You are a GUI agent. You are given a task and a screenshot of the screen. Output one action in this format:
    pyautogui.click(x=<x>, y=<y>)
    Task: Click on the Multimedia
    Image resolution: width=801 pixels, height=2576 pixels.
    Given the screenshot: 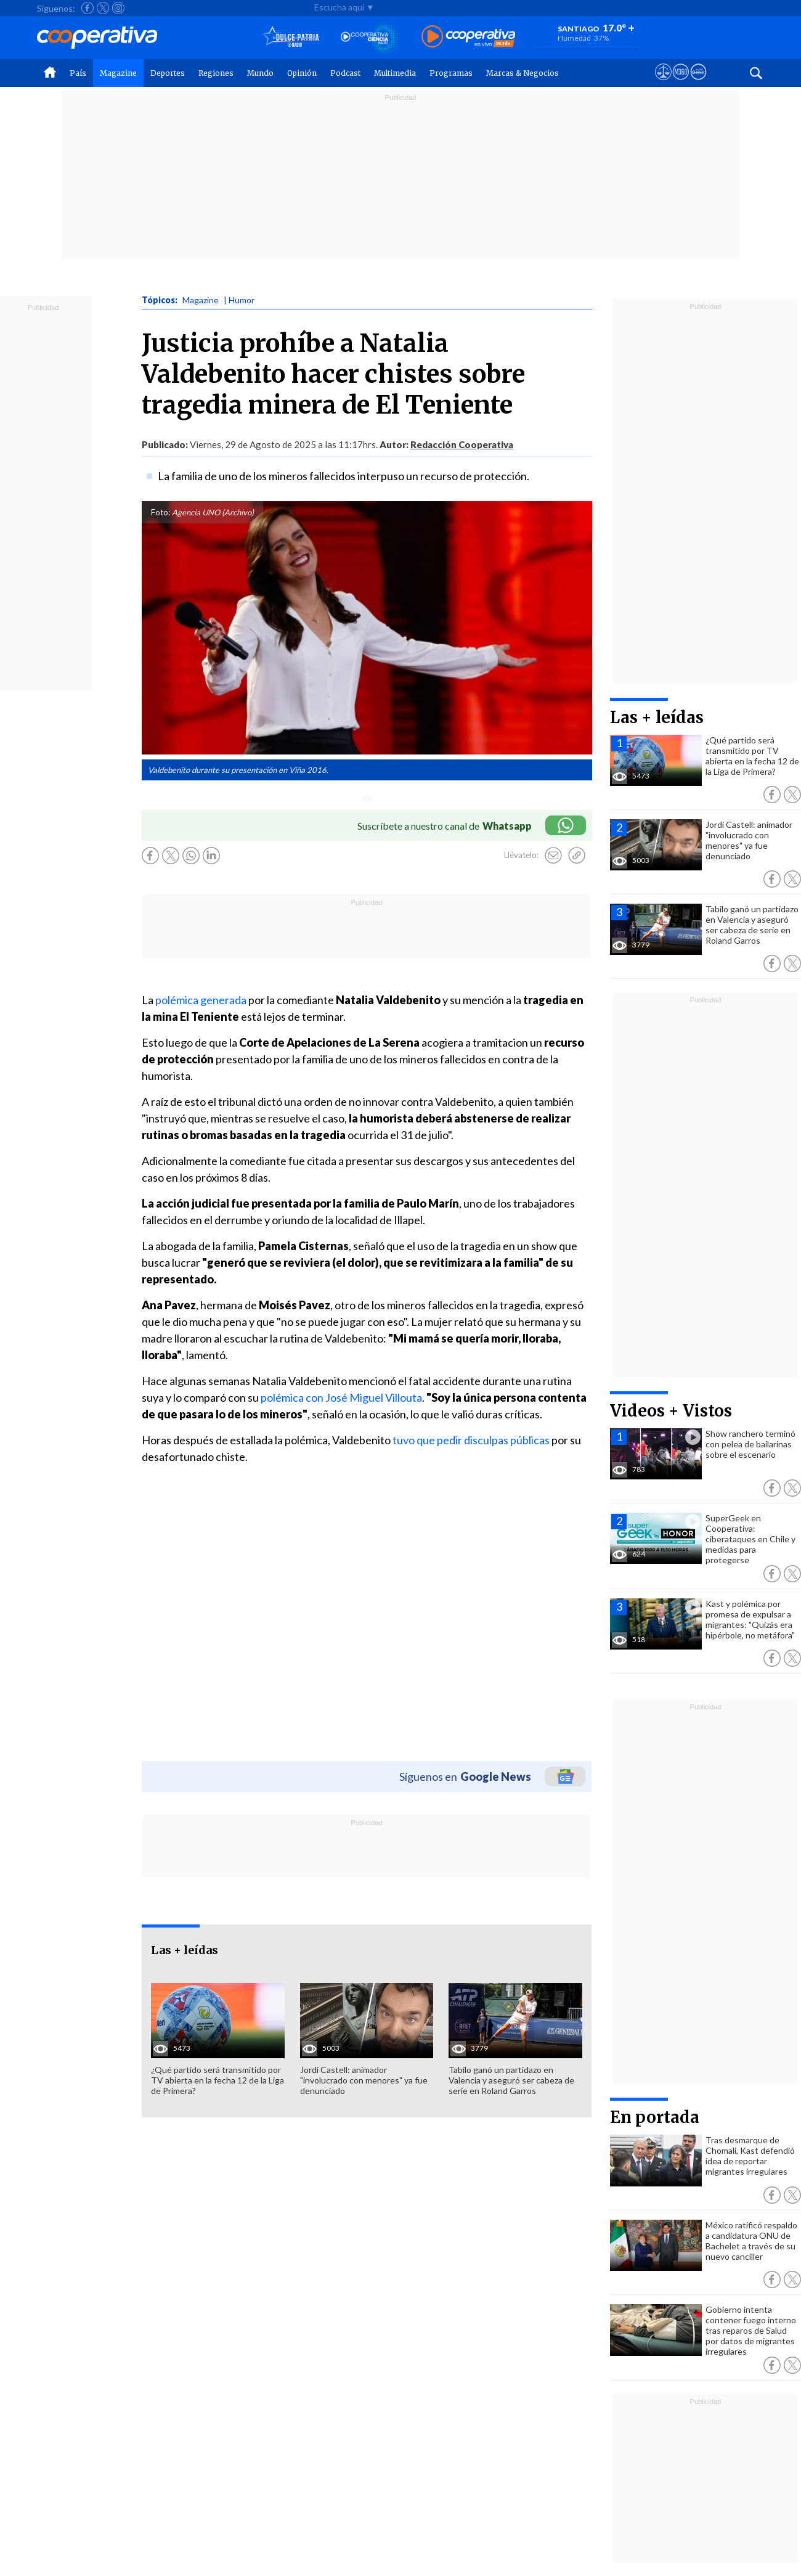 What is the action you would take?
    pyautogui.click(x=395, y=73)
    